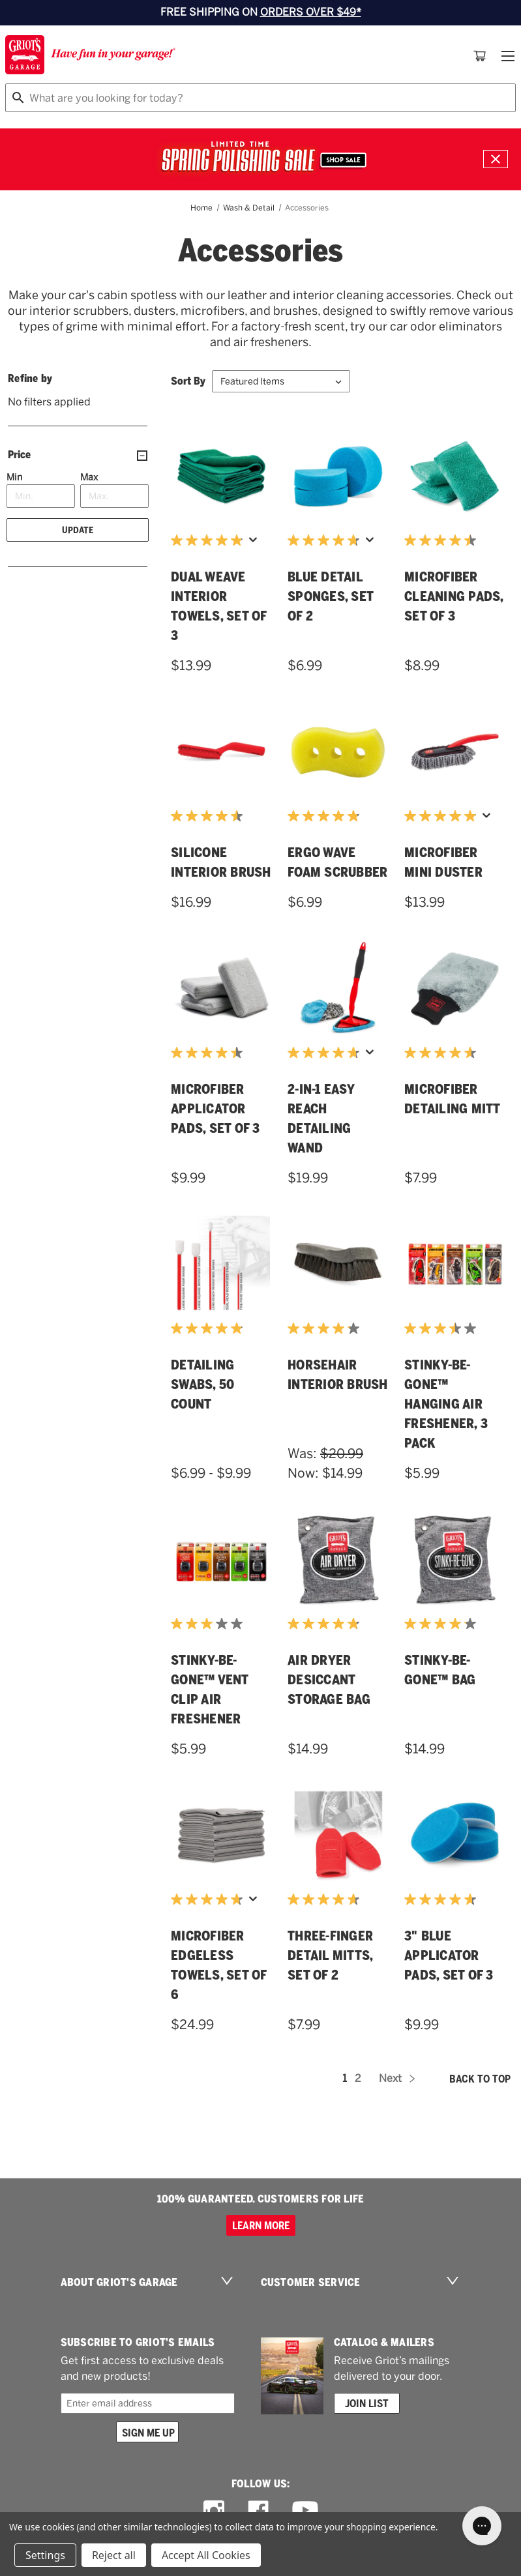  I want to click on [Price], so click(77, 455).